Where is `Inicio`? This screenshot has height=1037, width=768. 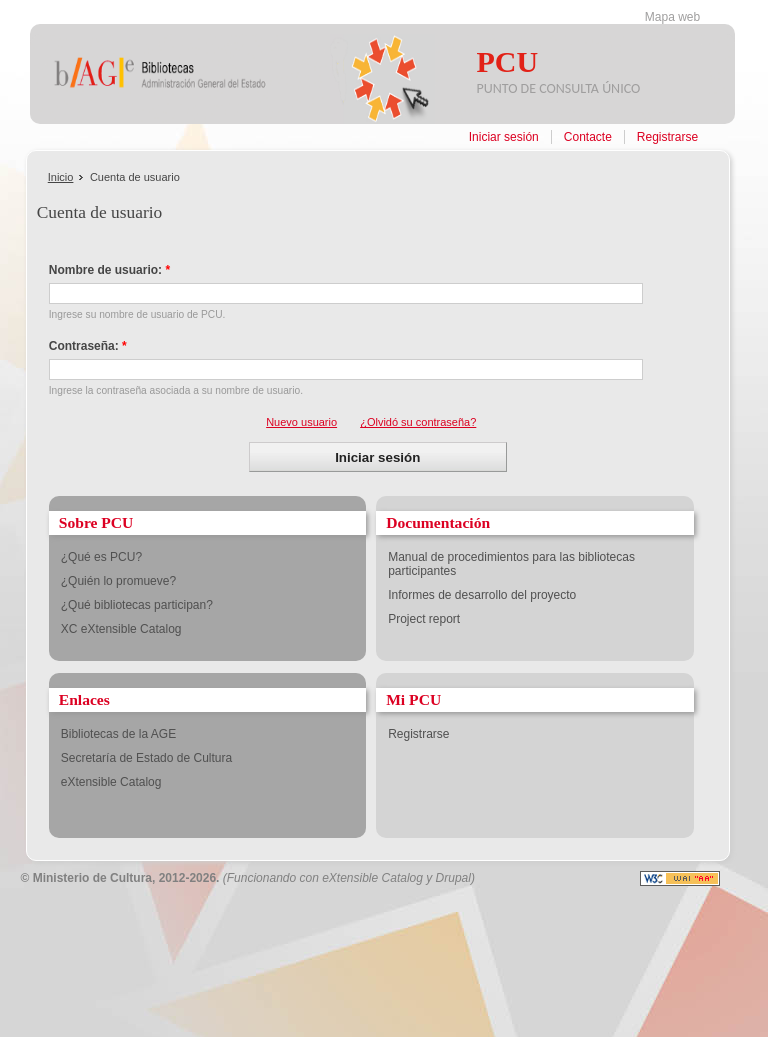
Inicio is located at coordinates (61, 177).